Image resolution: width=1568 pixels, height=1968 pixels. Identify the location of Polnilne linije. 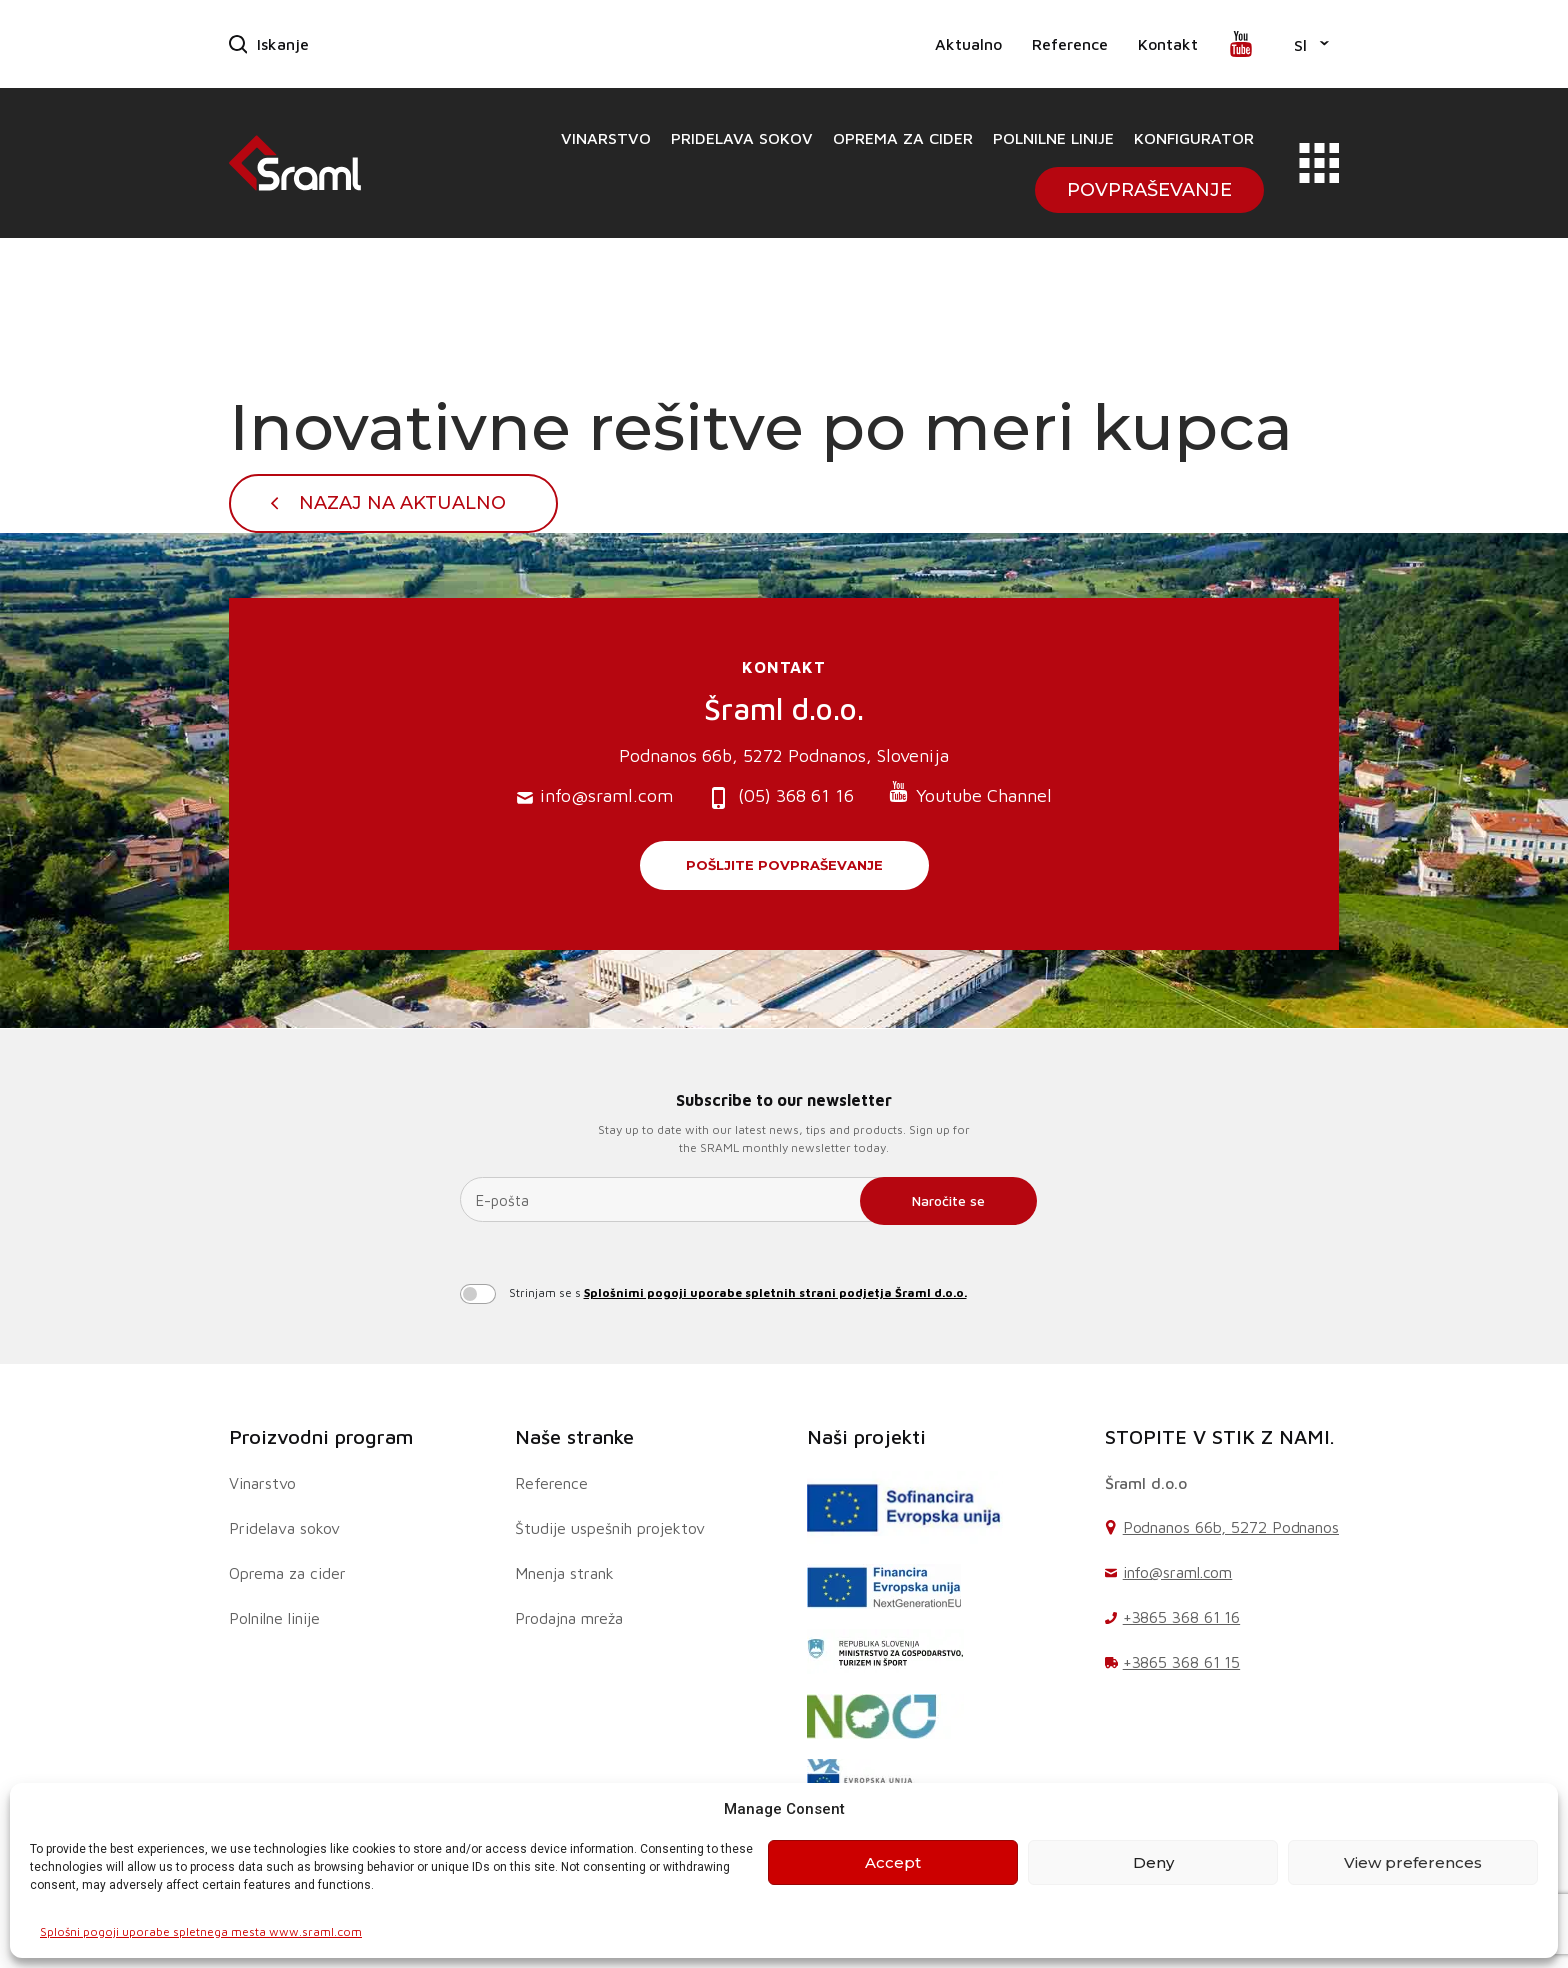
(1053, 138).